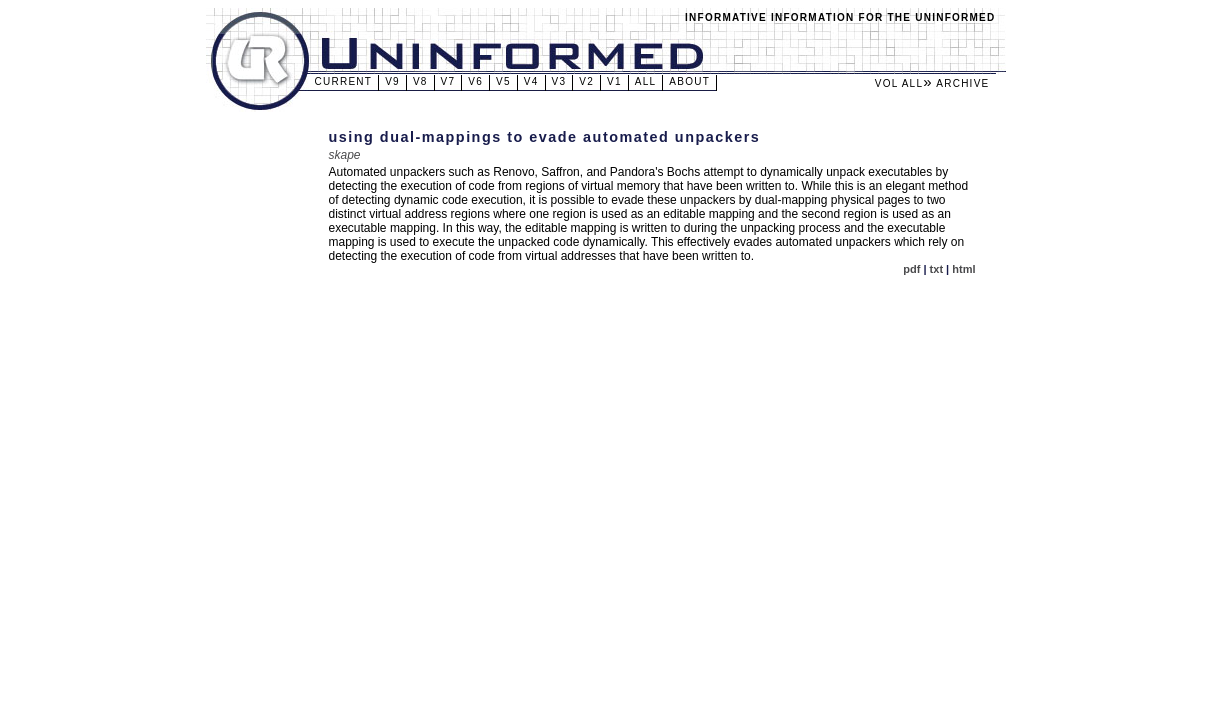  I want to click on Current, so click(344, 81).